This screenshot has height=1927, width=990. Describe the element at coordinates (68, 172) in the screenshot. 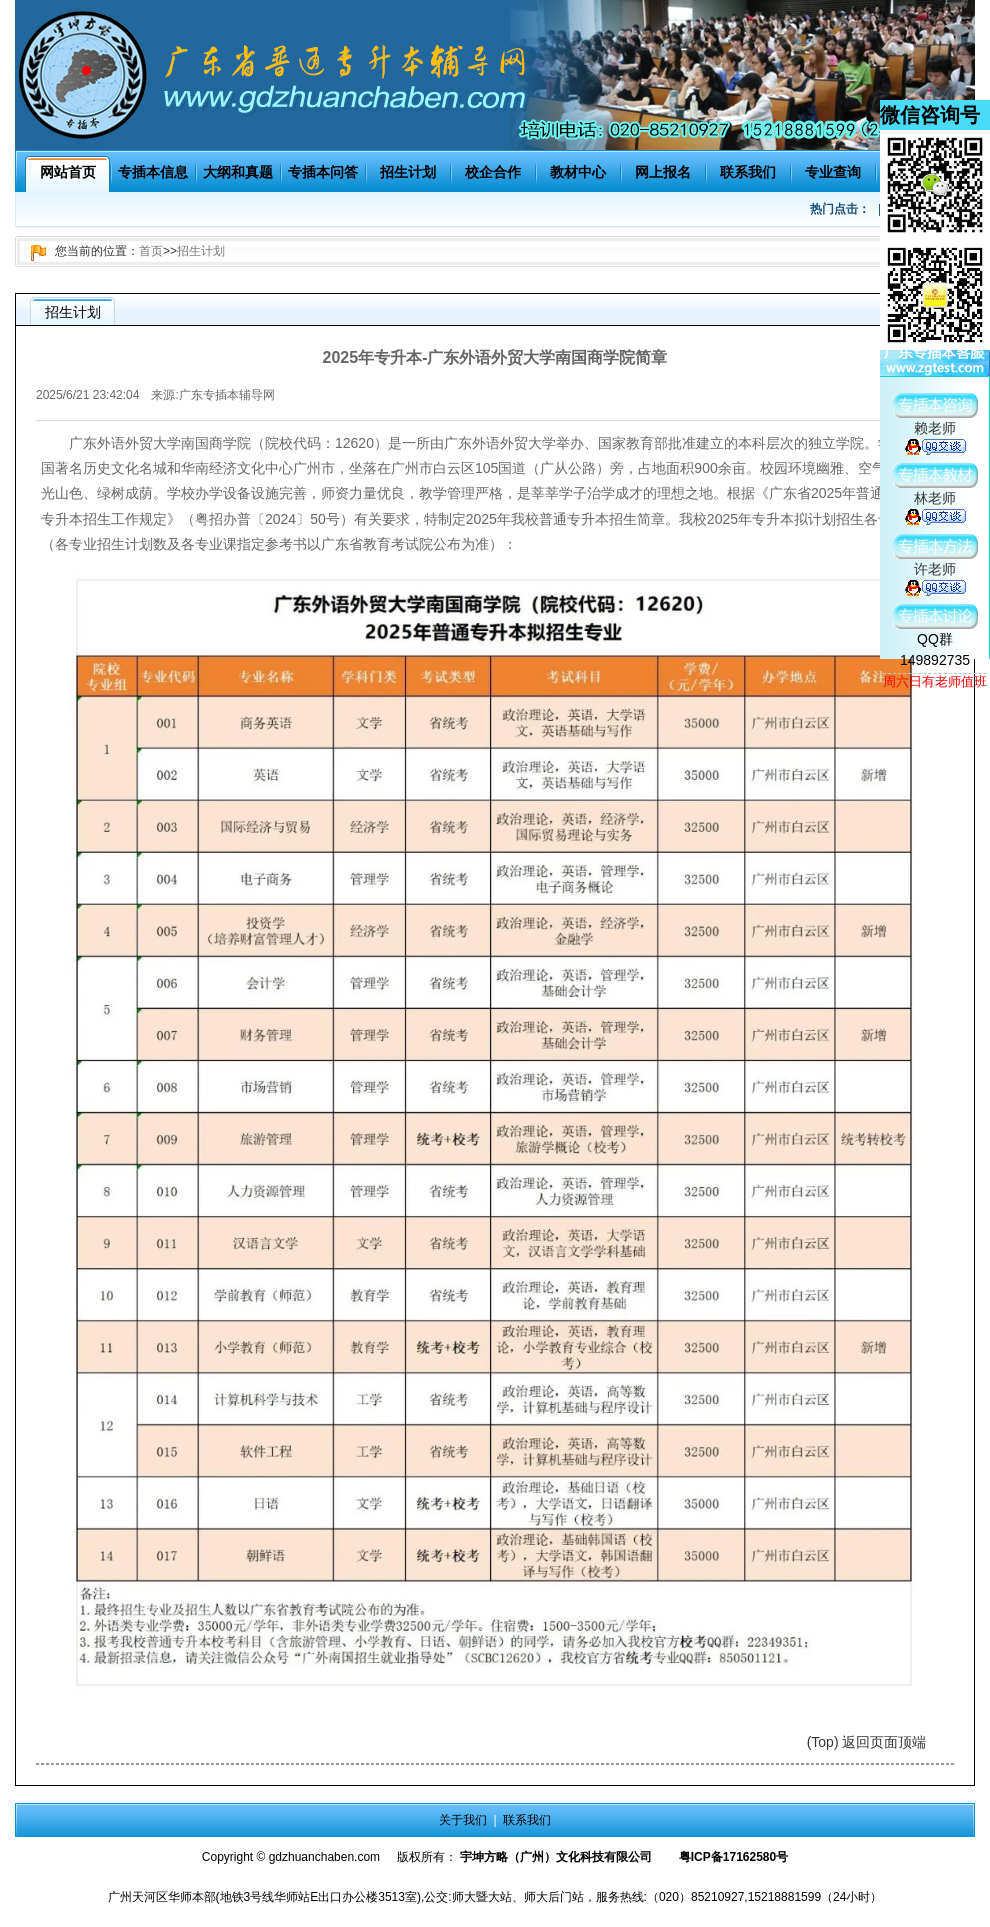

I see `网站首页` at that location.